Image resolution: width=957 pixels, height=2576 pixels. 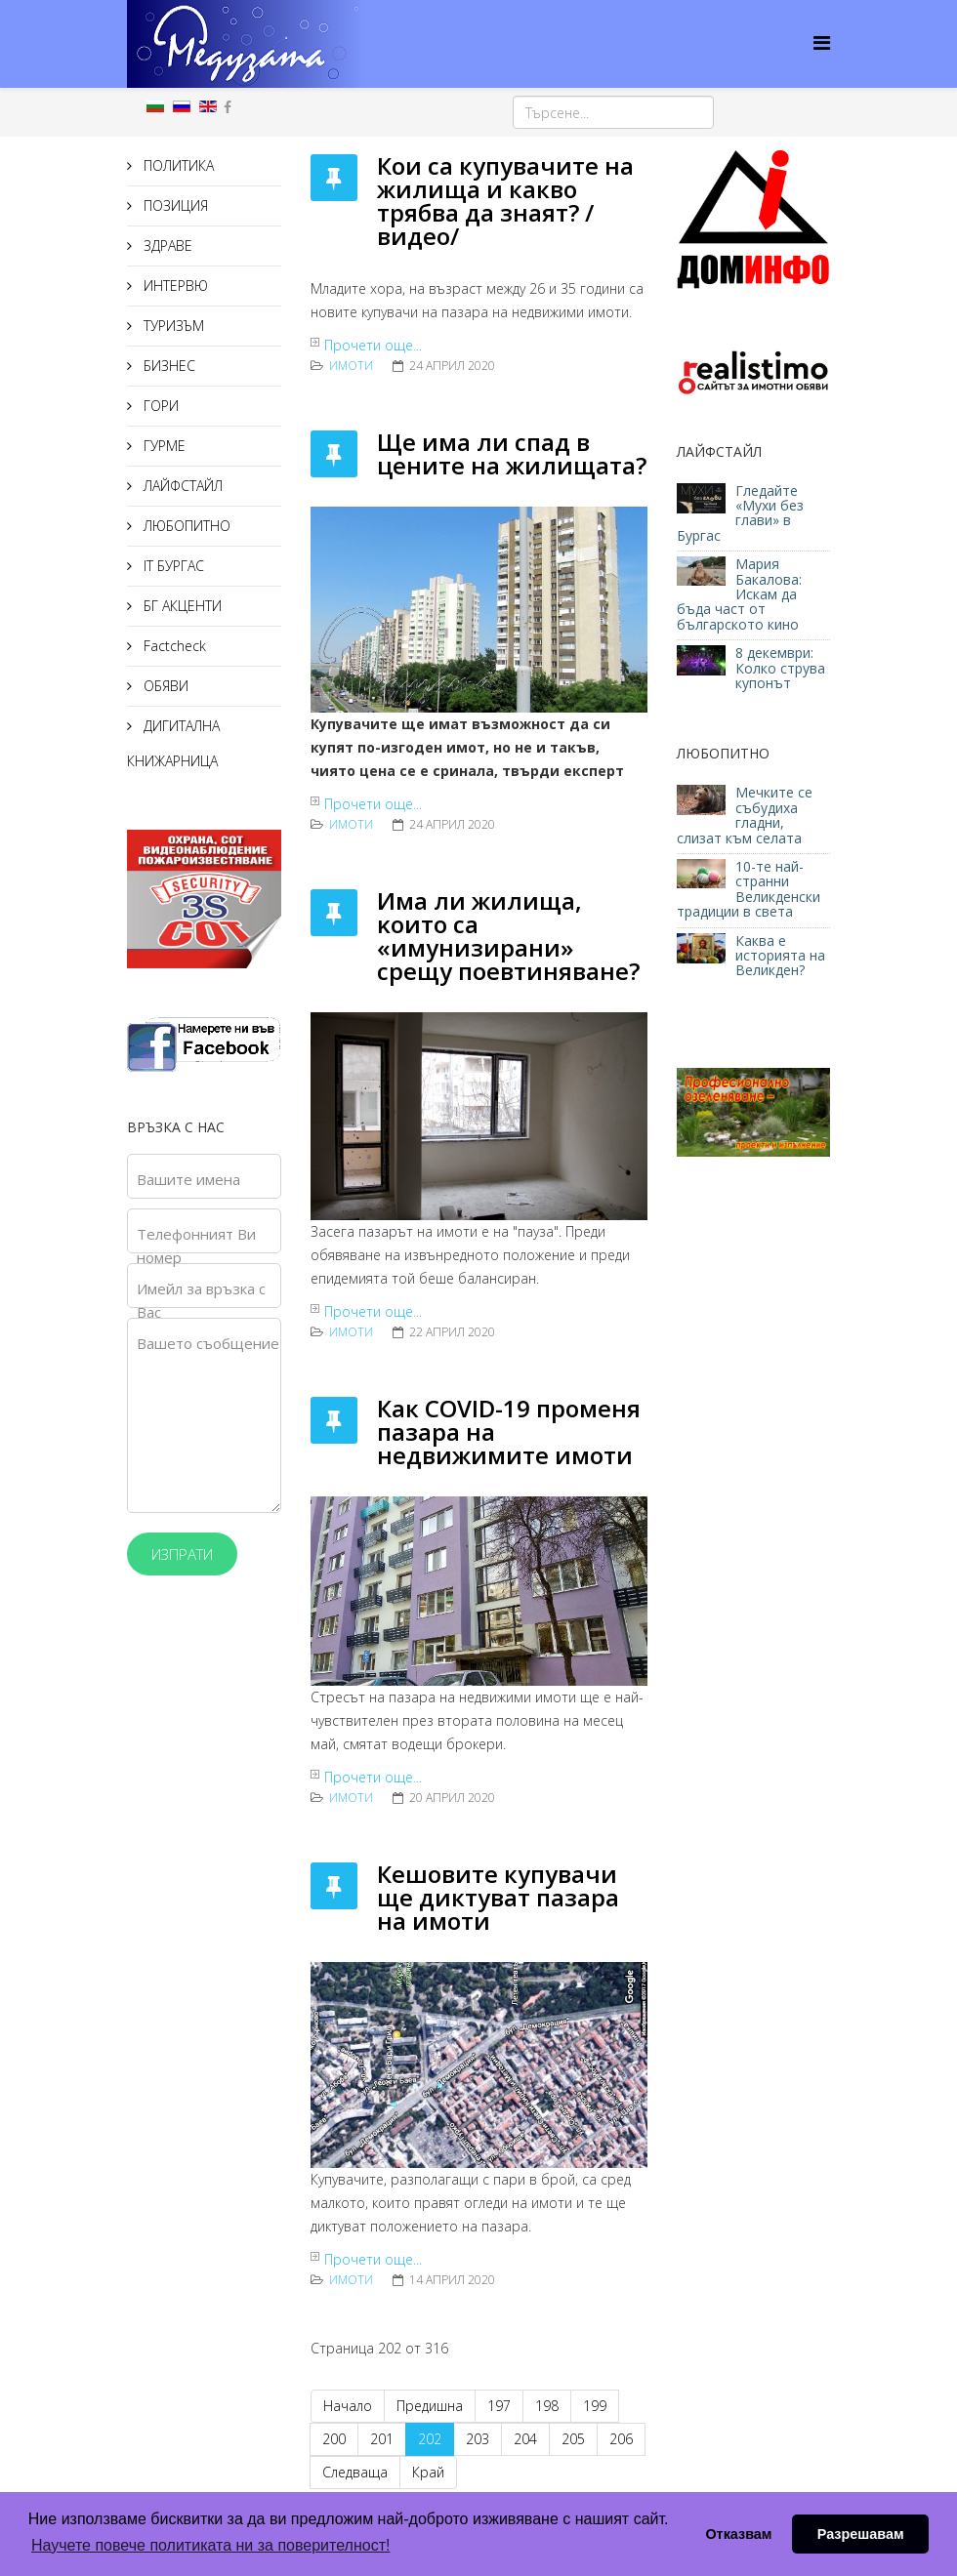 What do you see at coordinates (573, 2439) in the screenshot?
I see `205` at bounding box center [573, 2439].